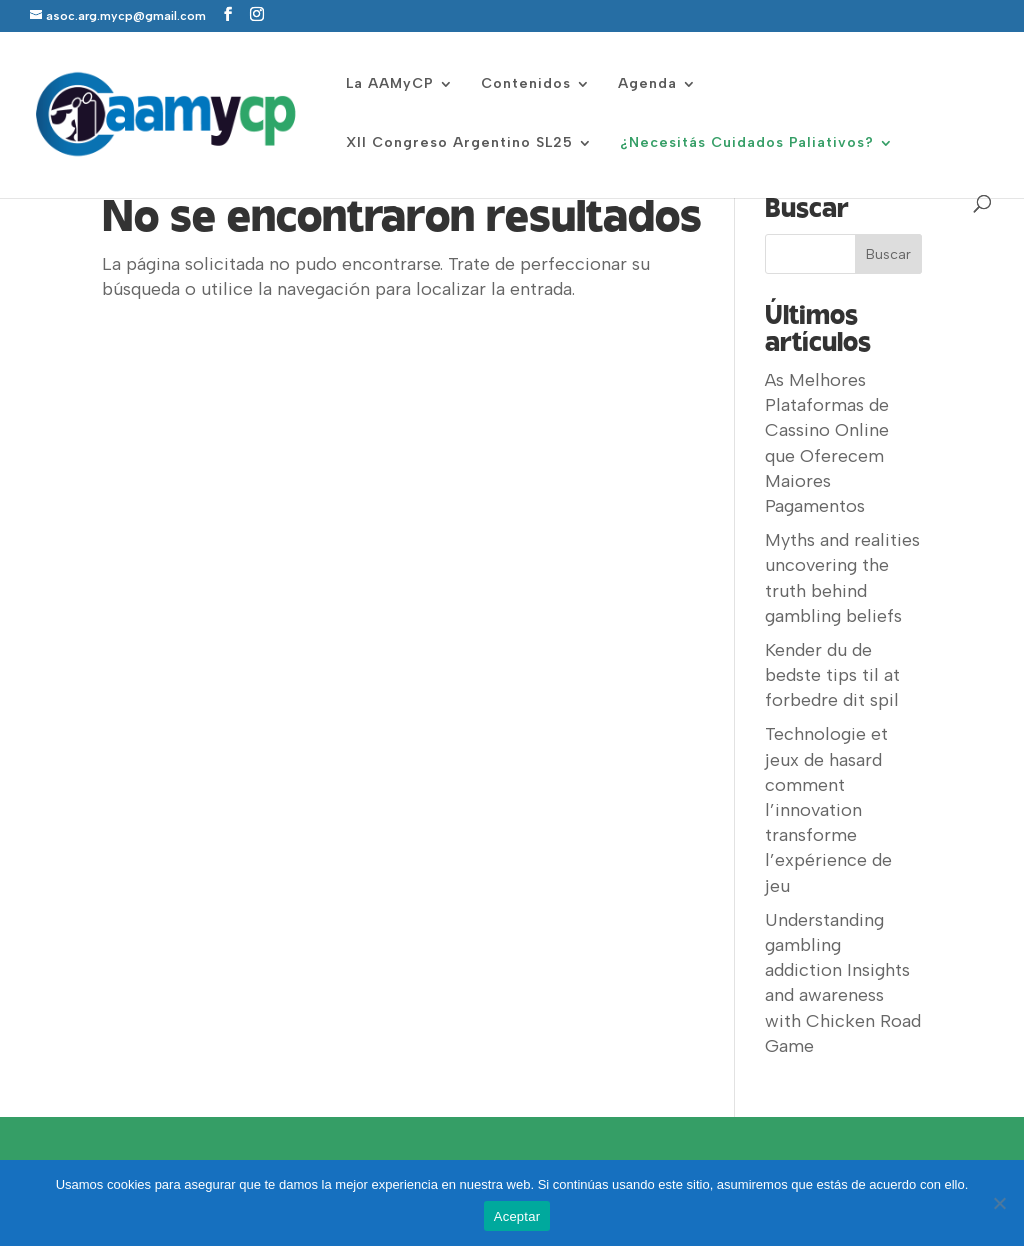 This screenshot has height=1246, width=1024. I want to click on ¿Necesitás Cuidados Paliativos?, so click(747, 143).